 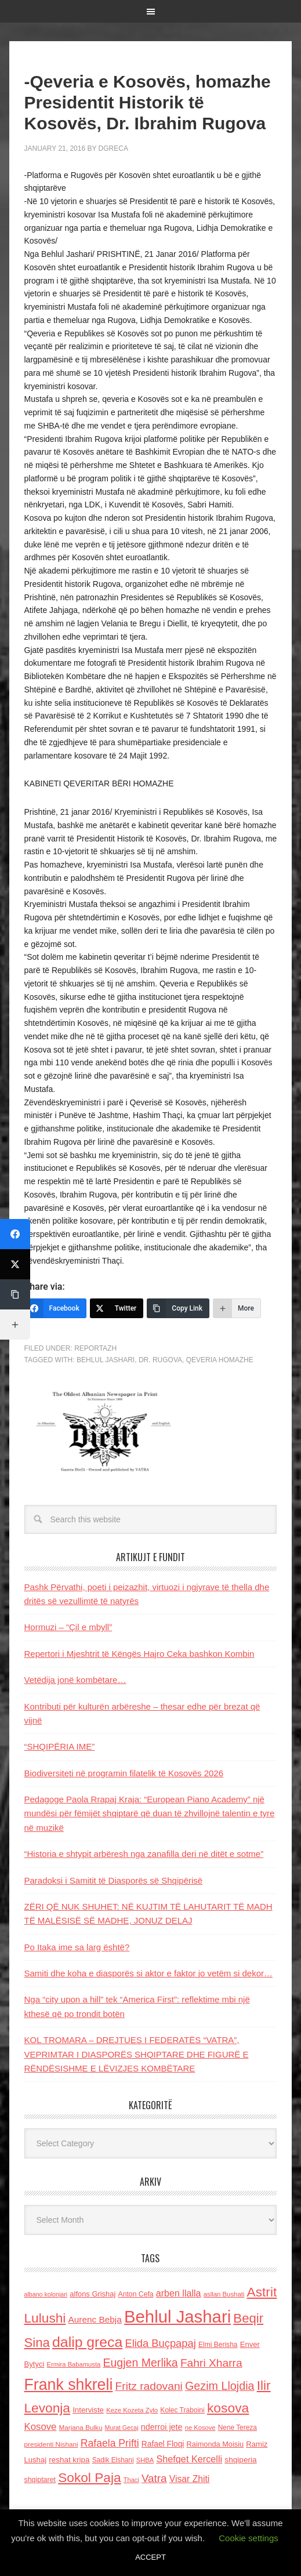 I want to click on Po Itaka ime sa larg është?, so click(x=77, y=1947).